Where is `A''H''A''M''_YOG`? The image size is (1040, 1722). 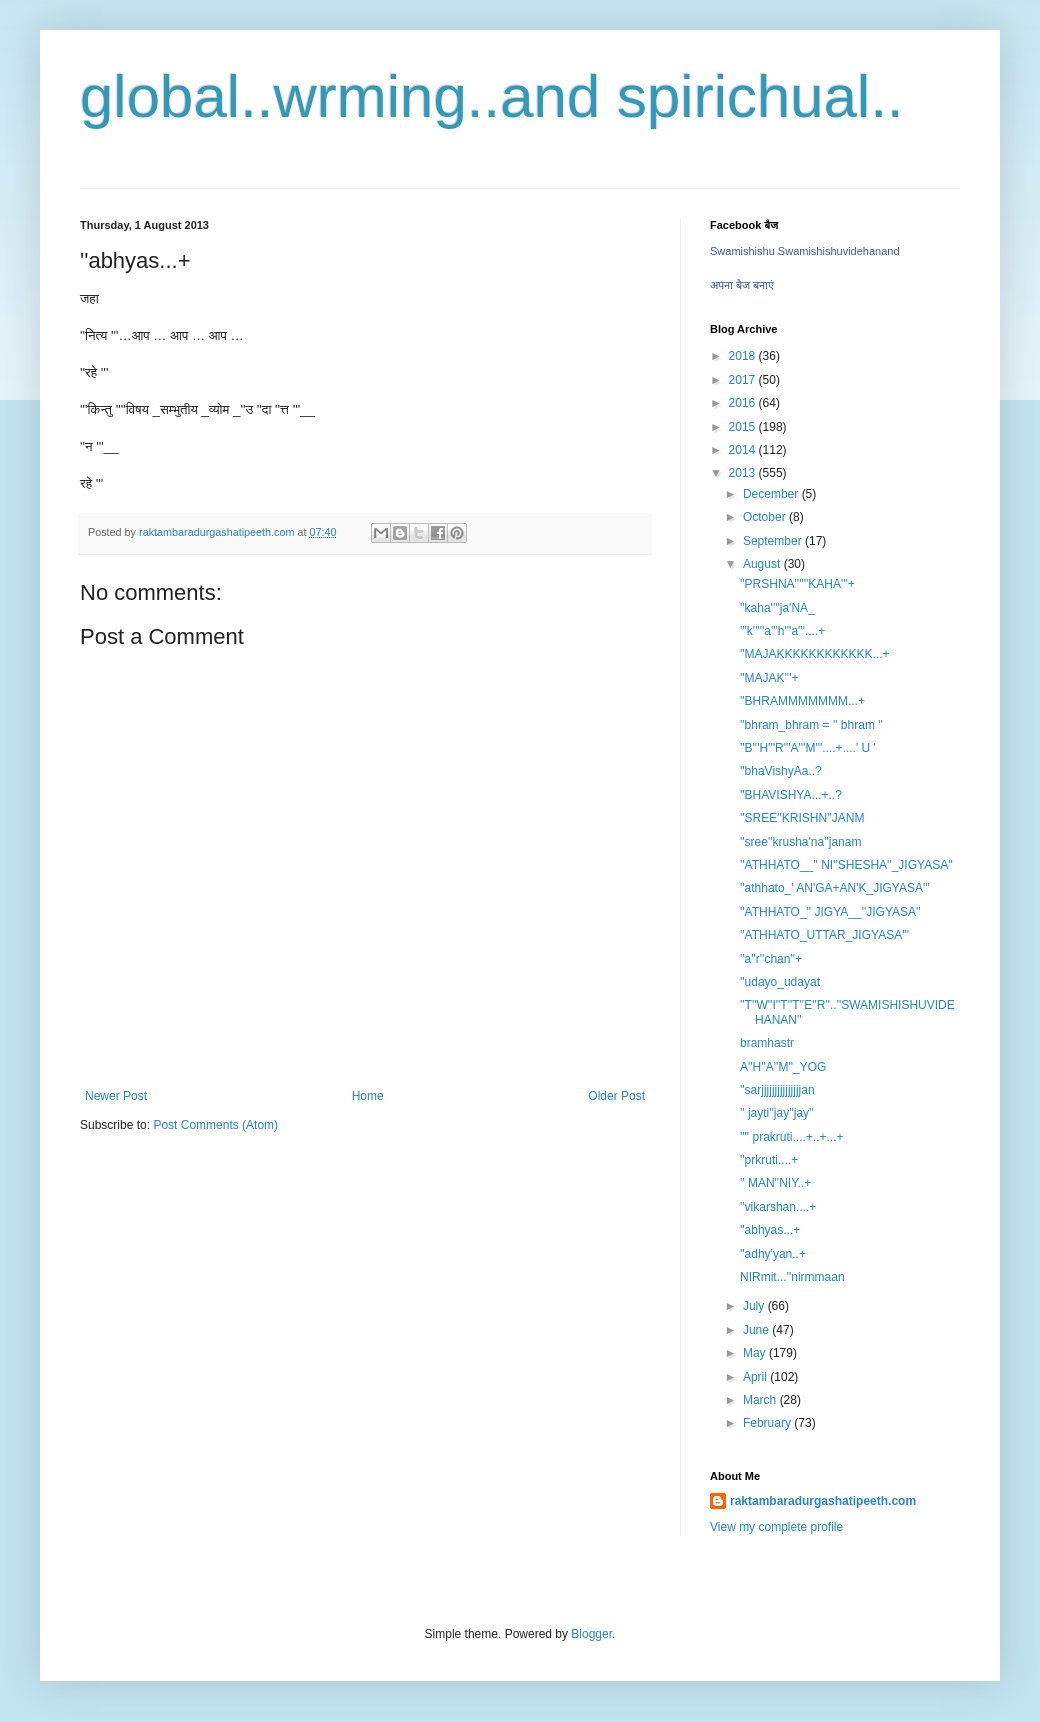 A''H''A''M''_YOG is located at coordinates (783, 1067).